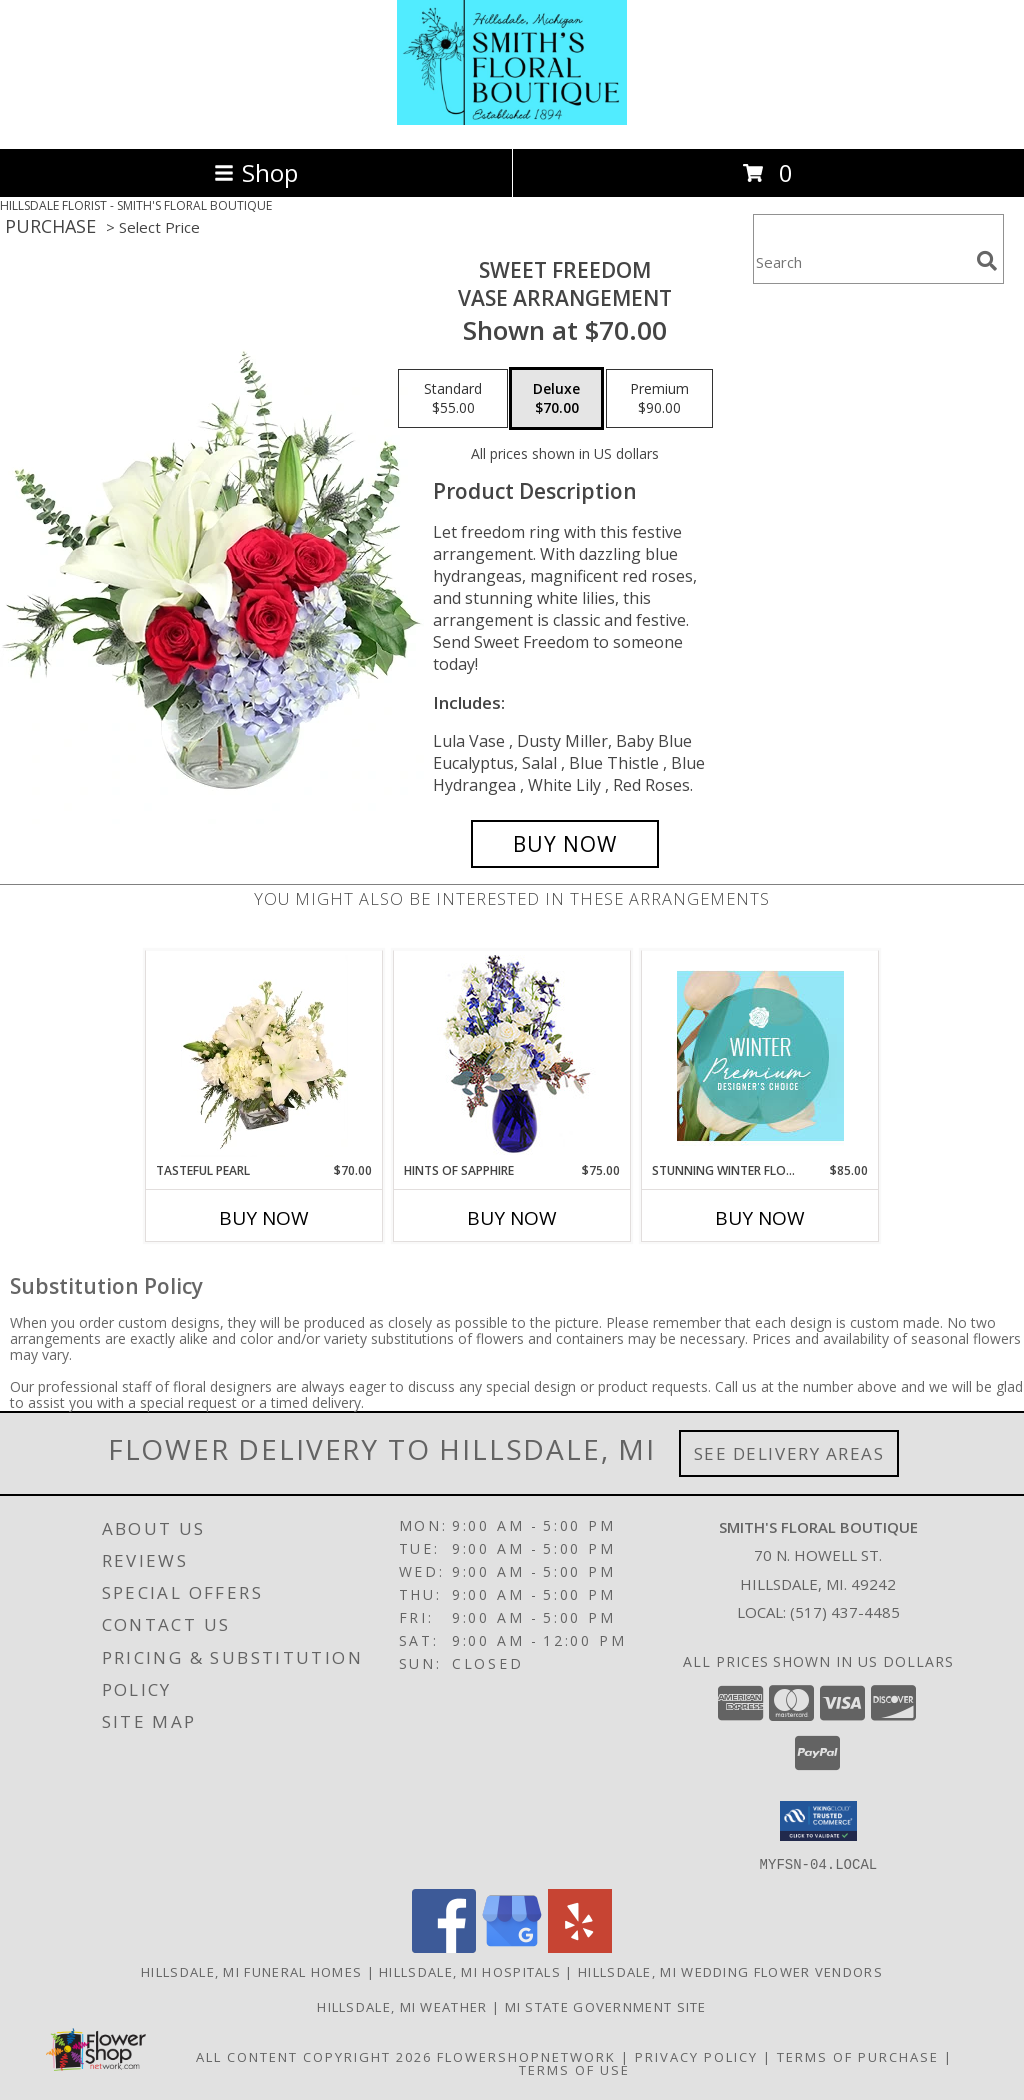 This screenshot has width=1024, height=2100. What do you see at coordinates (264, 1218) in the screenshot?
I see `Buy Now [Buy TASTEFUL PEARL Now for $70.00]` at bounding box center [264, 1218].